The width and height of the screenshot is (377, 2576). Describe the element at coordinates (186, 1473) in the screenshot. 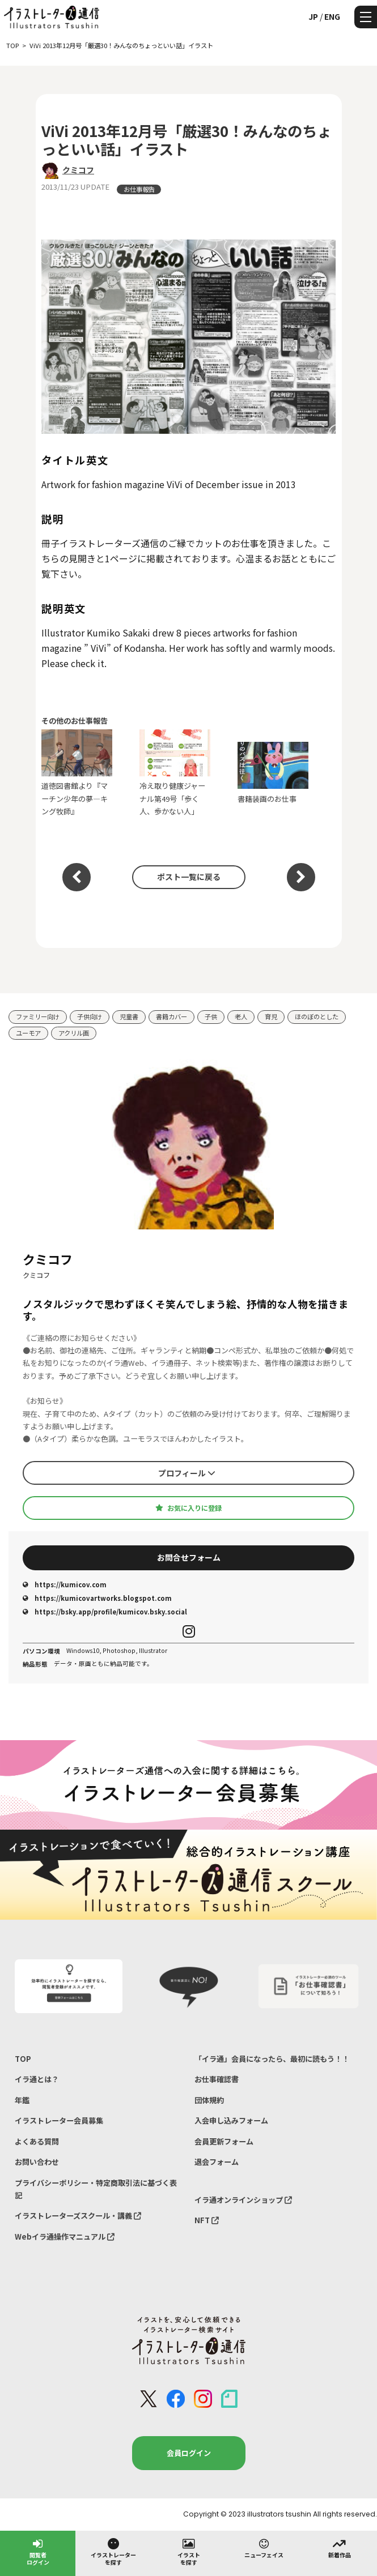

I see `プロフィール` at that location.